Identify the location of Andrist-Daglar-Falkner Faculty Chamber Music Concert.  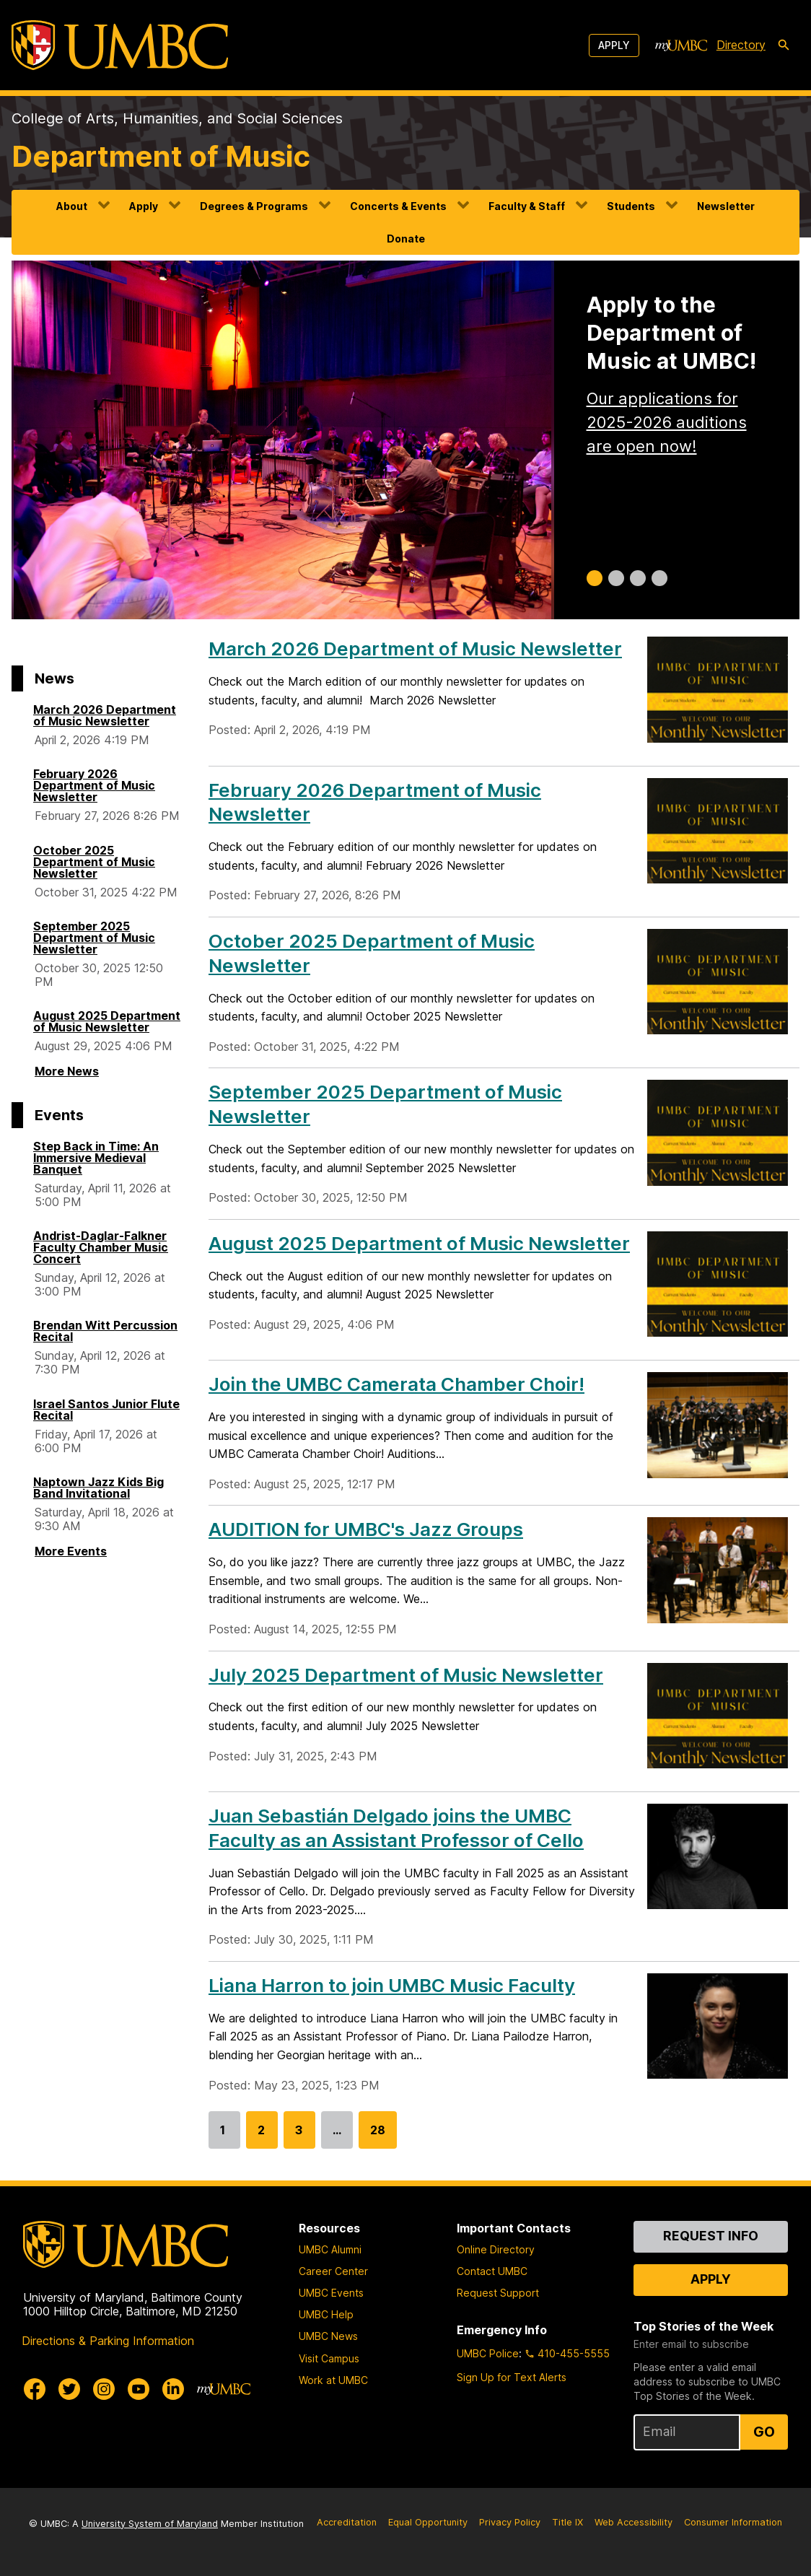
(100, 1247).